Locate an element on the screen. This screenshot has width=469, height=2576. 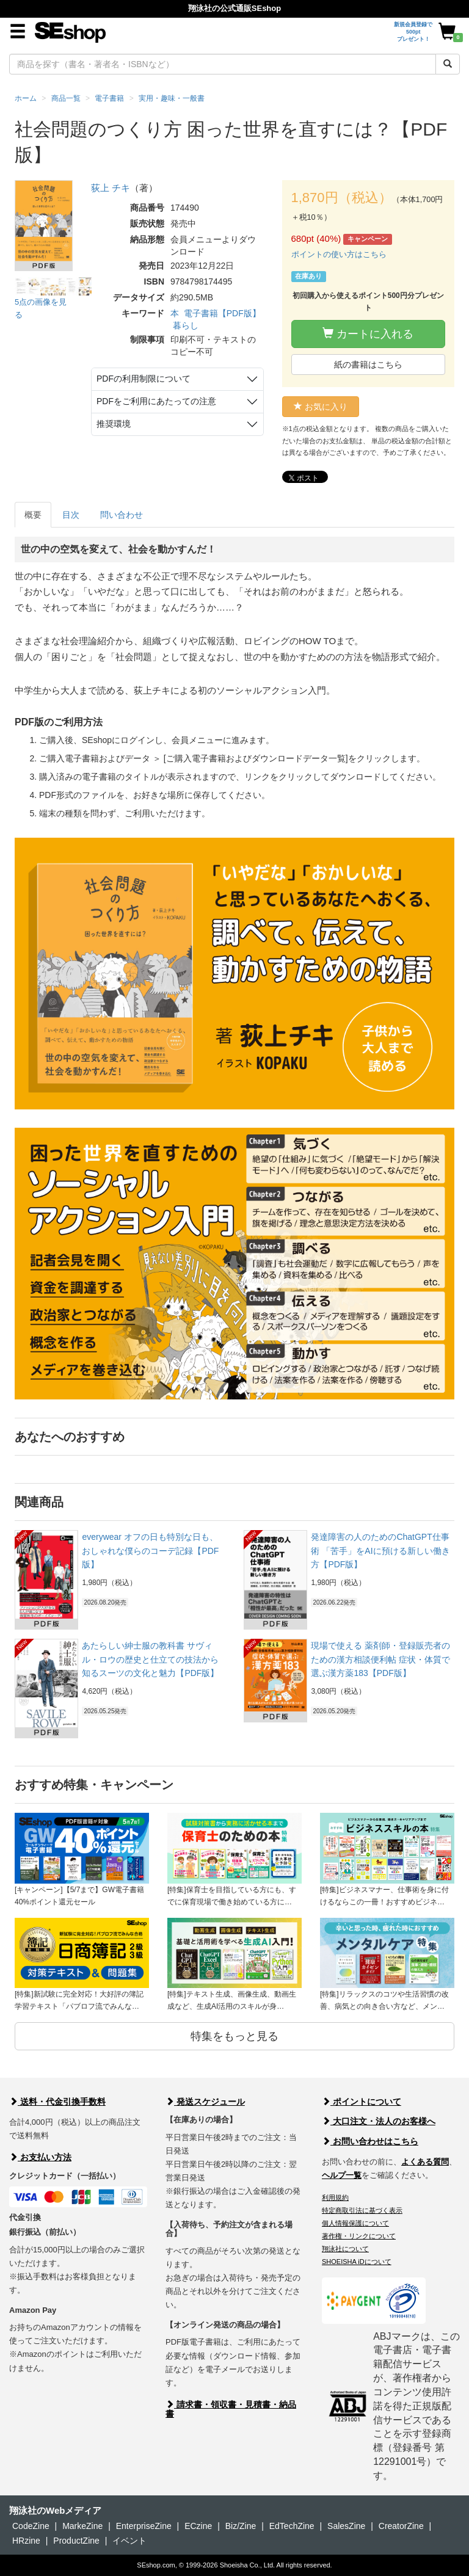
現場で使える 薬剤師・登録販売者のための漢方相談便利帖 症状・体質で選ぶ漢方薬183【PDF版】 is located at coordinates (380, 1659).